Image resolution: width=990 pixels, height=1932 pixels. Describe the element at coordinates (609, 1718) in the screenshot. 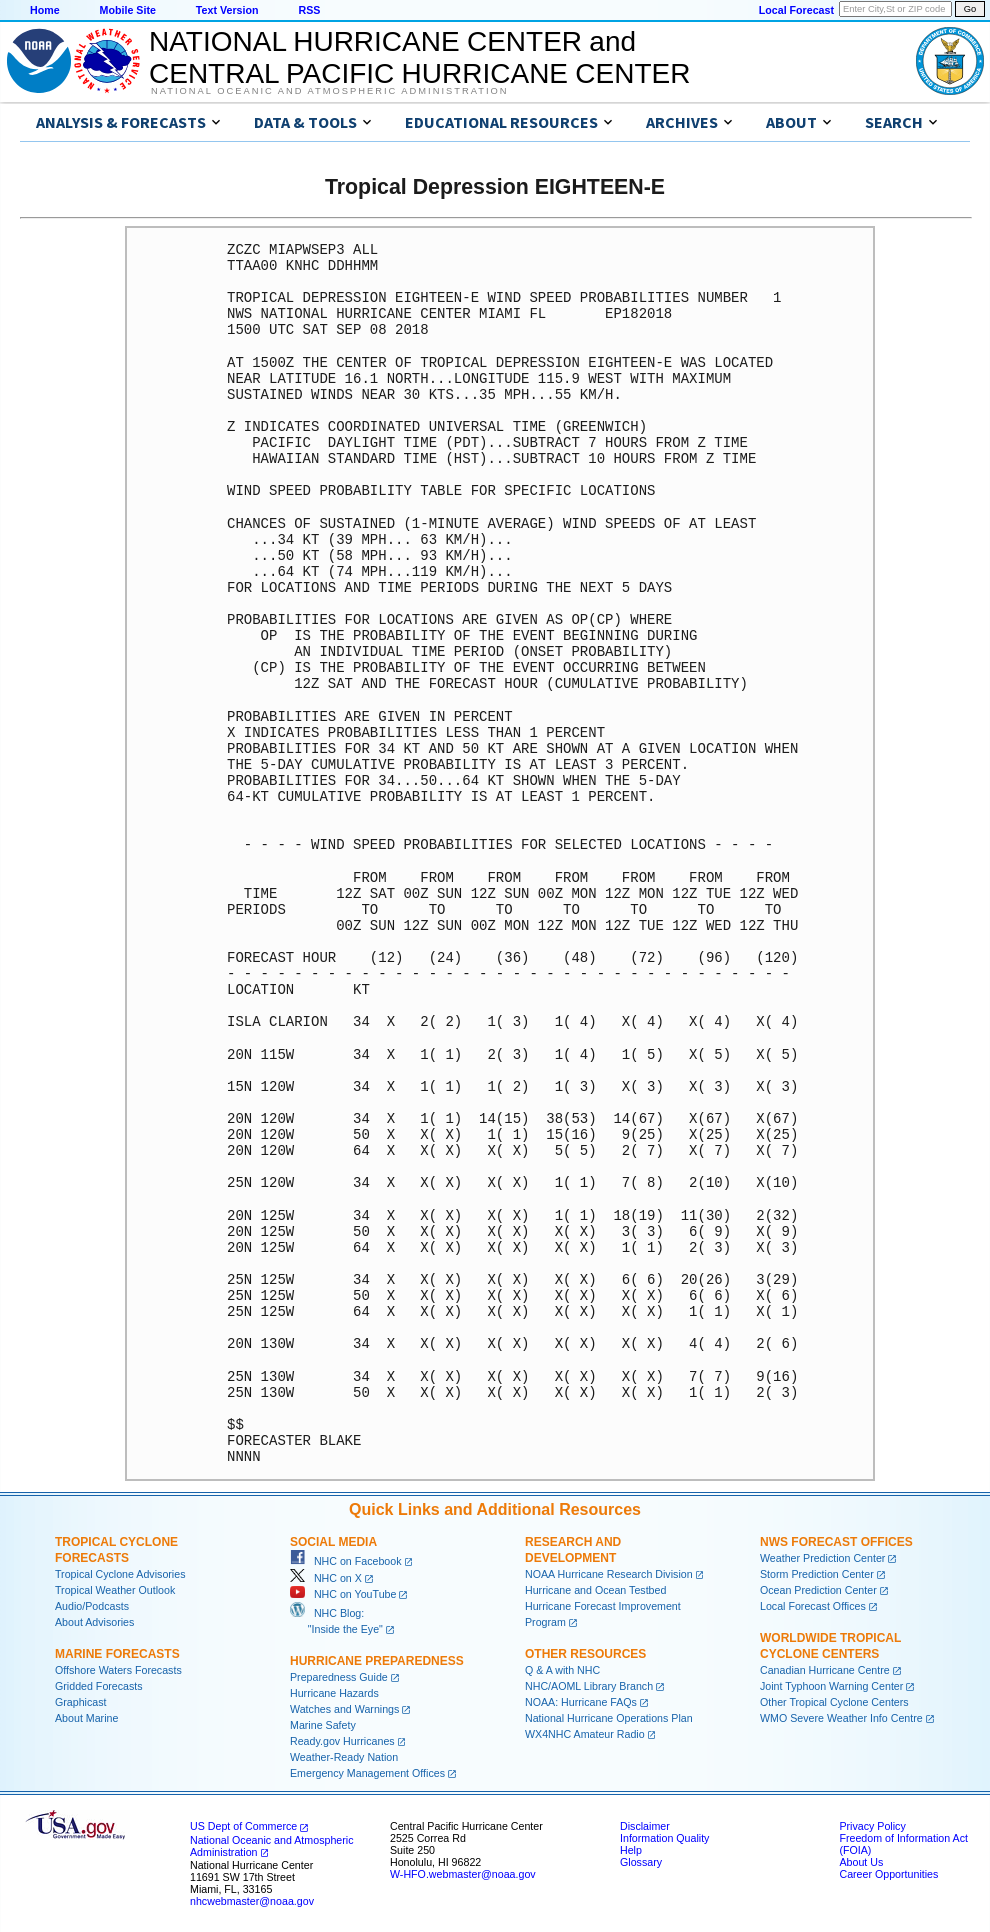

I see `National Hurricane Operations Plan` at that location.